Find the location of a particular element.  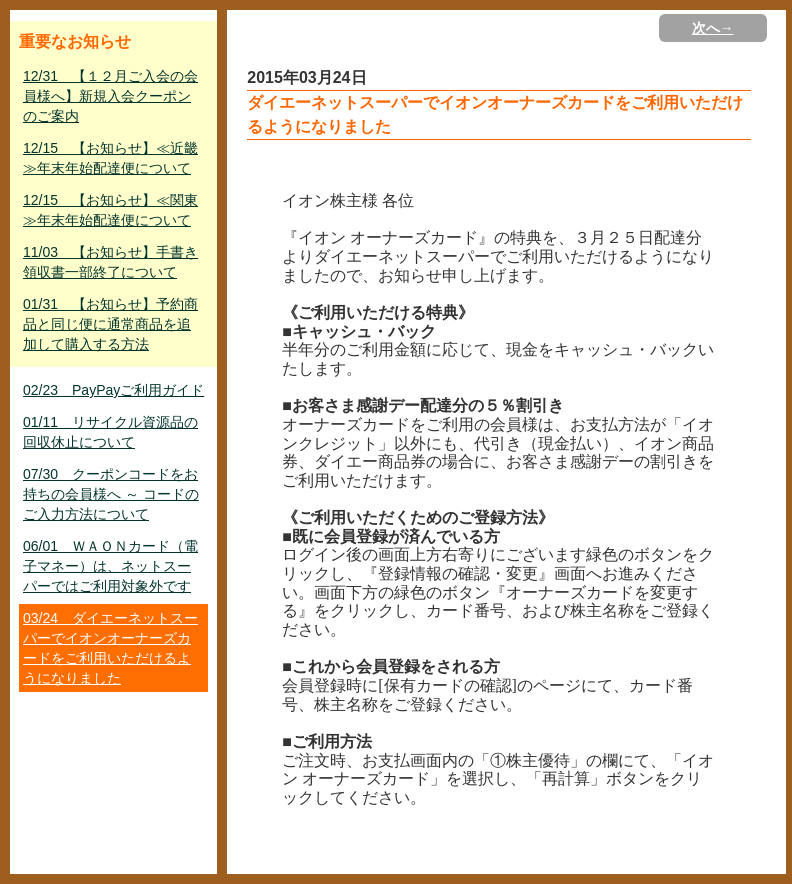

03/24 ダイエーネットスーパーでイオンオーナーズカードをご利用いただけるようになりました is located at coordinates (110, 648).